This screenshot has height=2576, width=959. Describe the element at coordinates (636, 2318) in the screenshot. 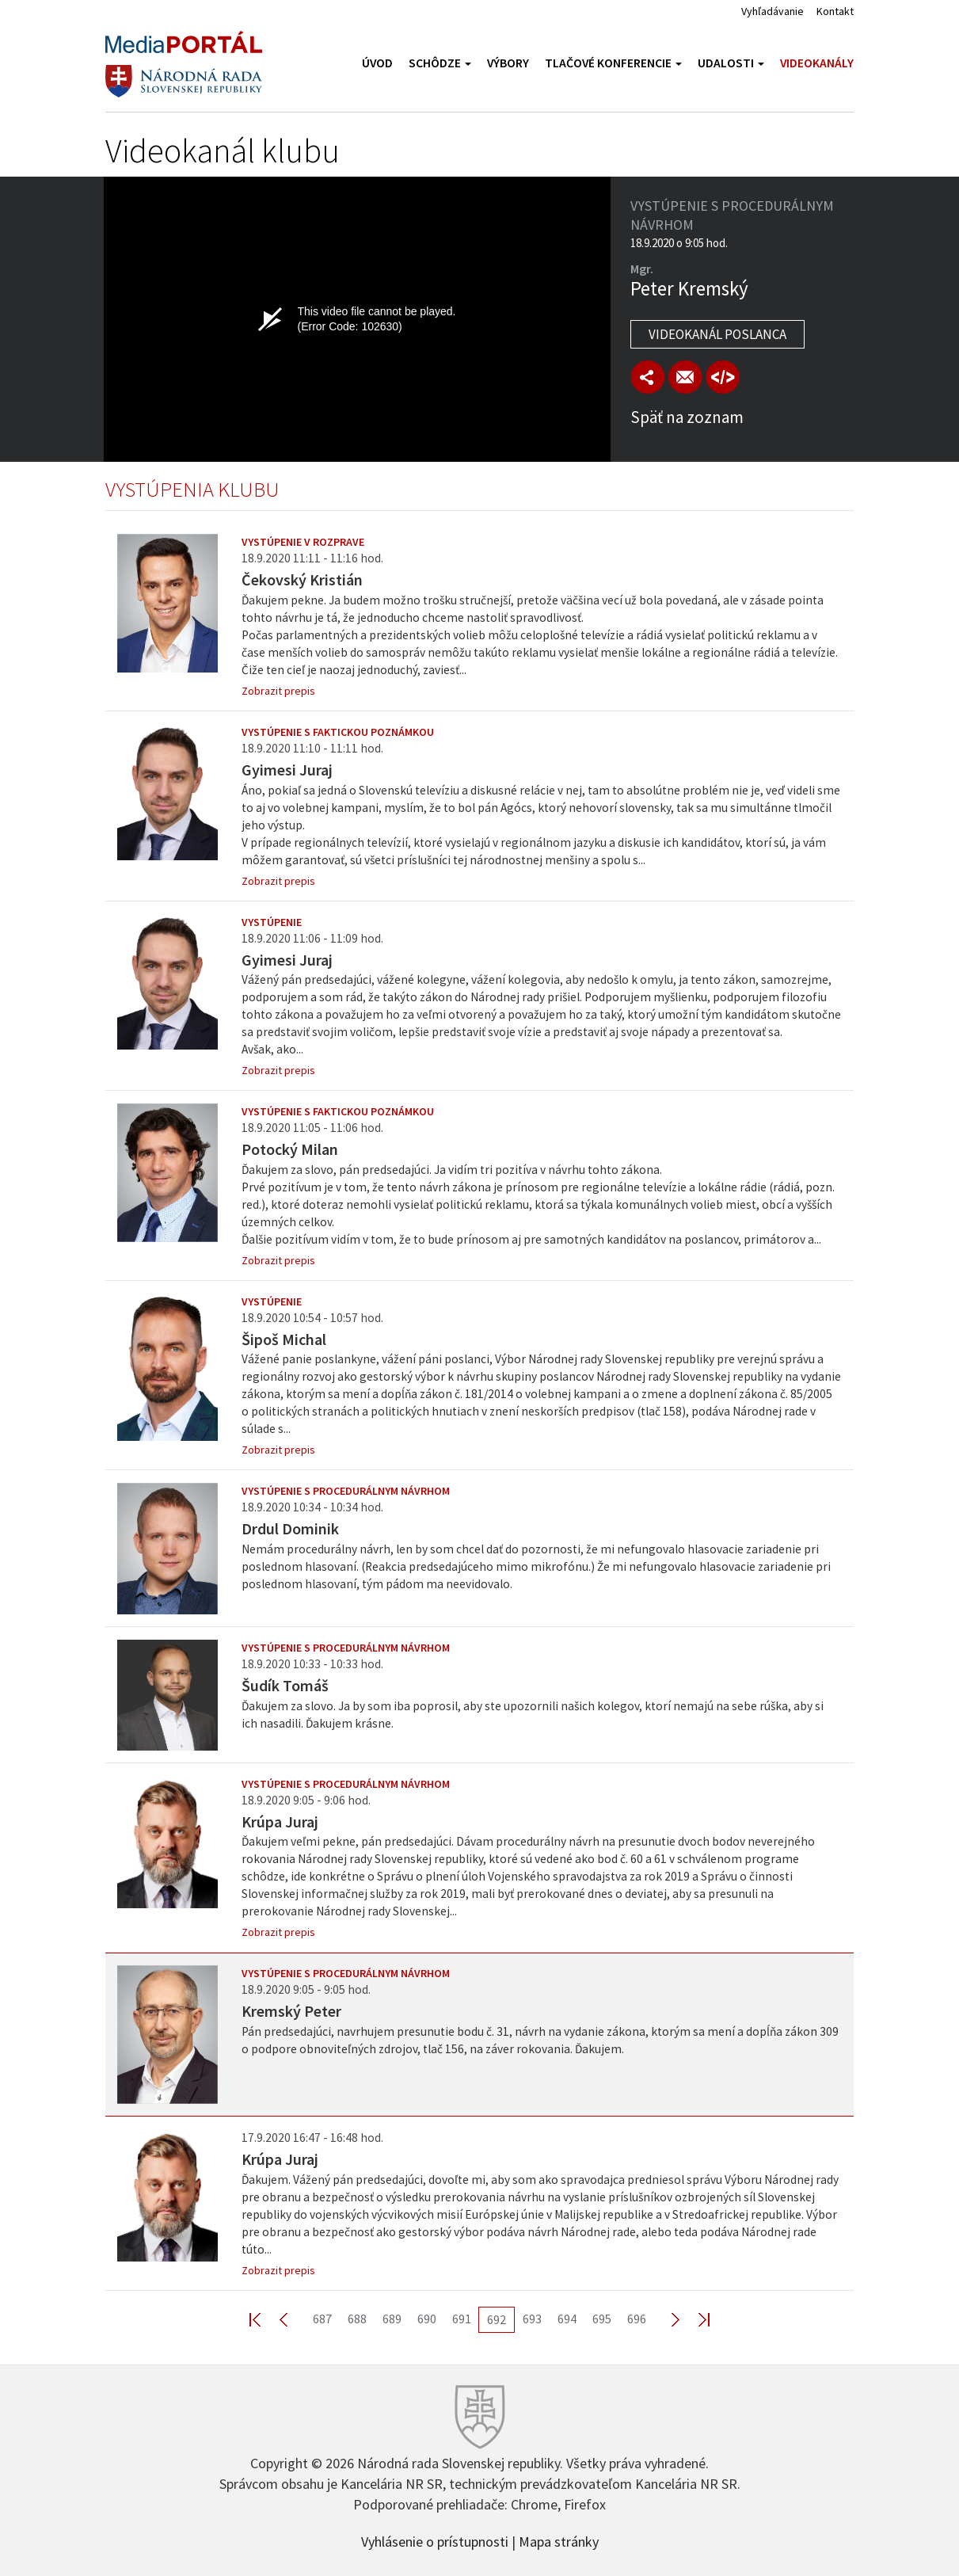

I see `696` at that location.